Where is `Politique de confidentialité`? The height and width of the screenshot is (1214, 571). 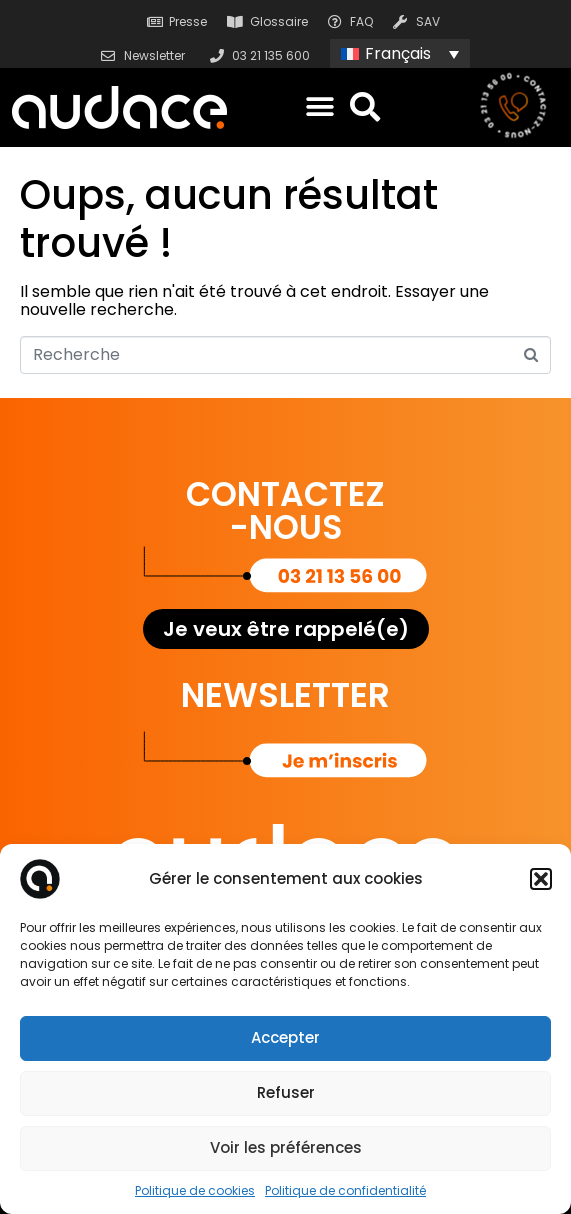
Politique de confidentialité is located at coordinates (345, 1190).